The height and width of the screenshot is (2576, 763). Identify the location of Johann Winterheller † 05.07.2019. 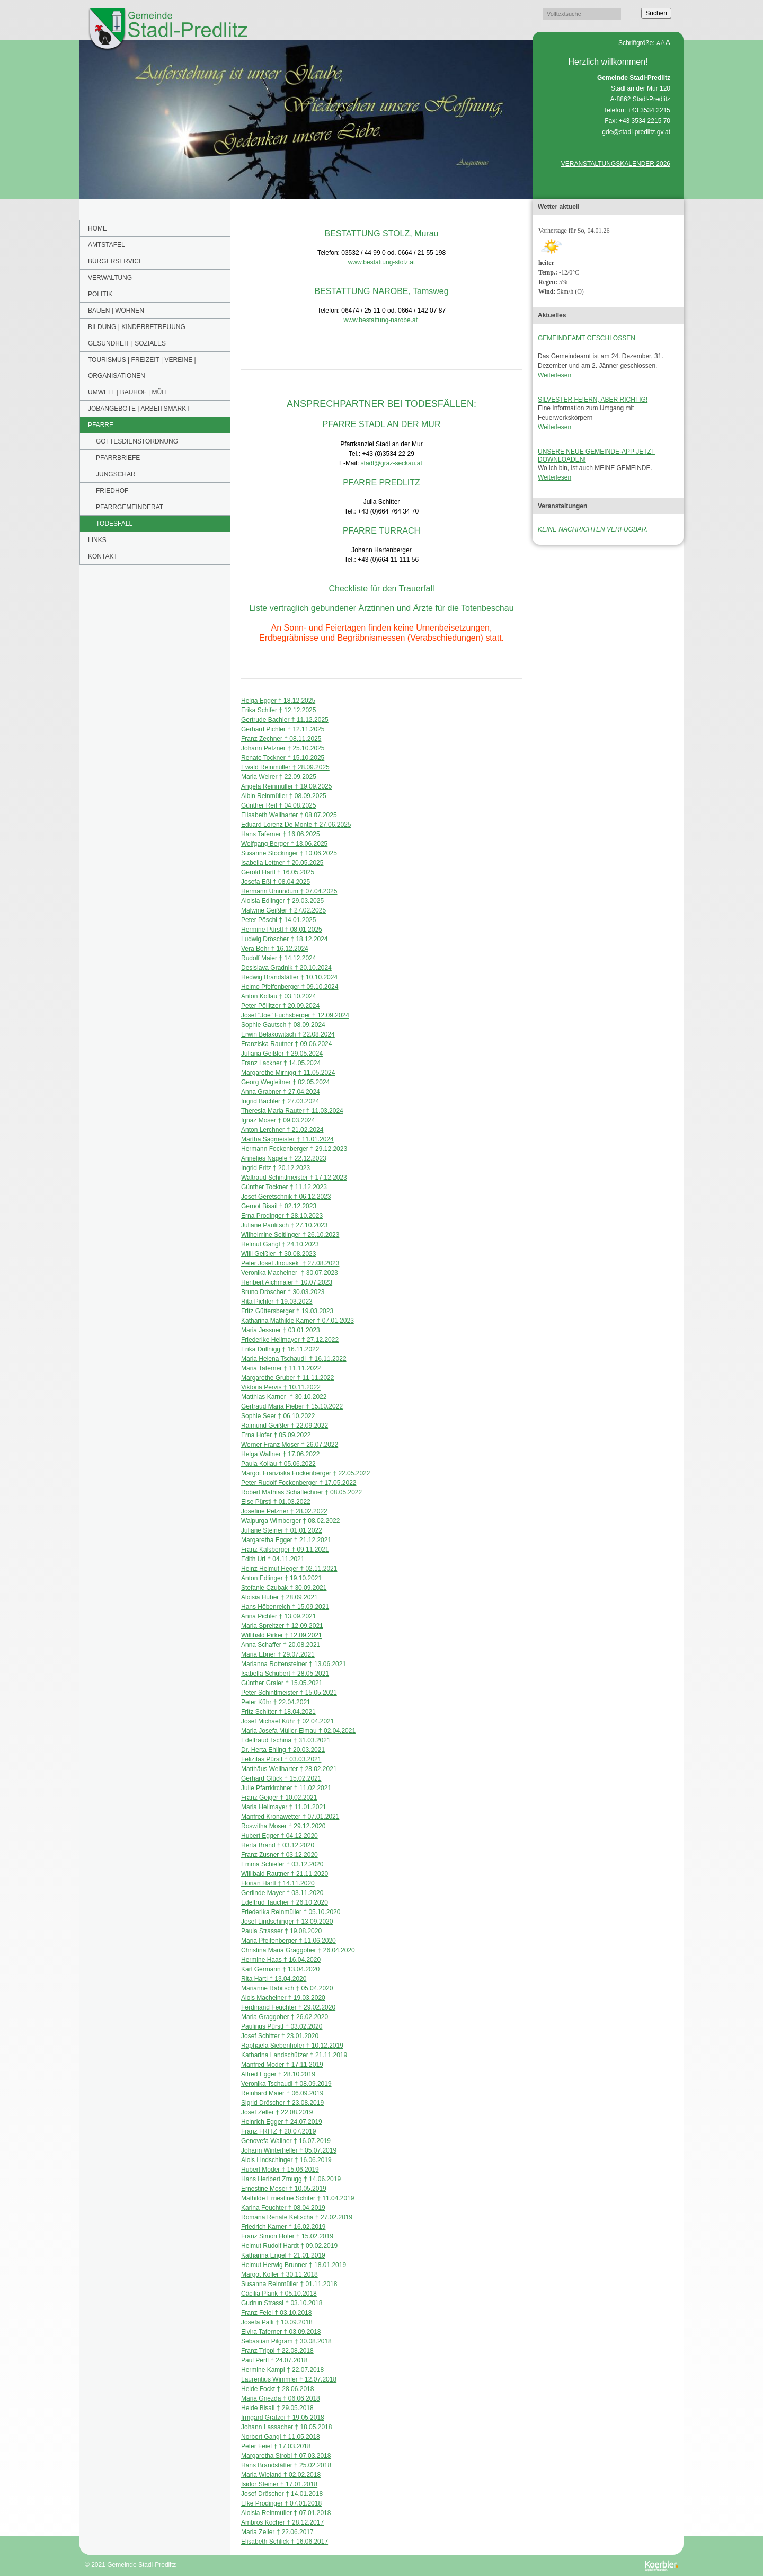
(288, 2150).